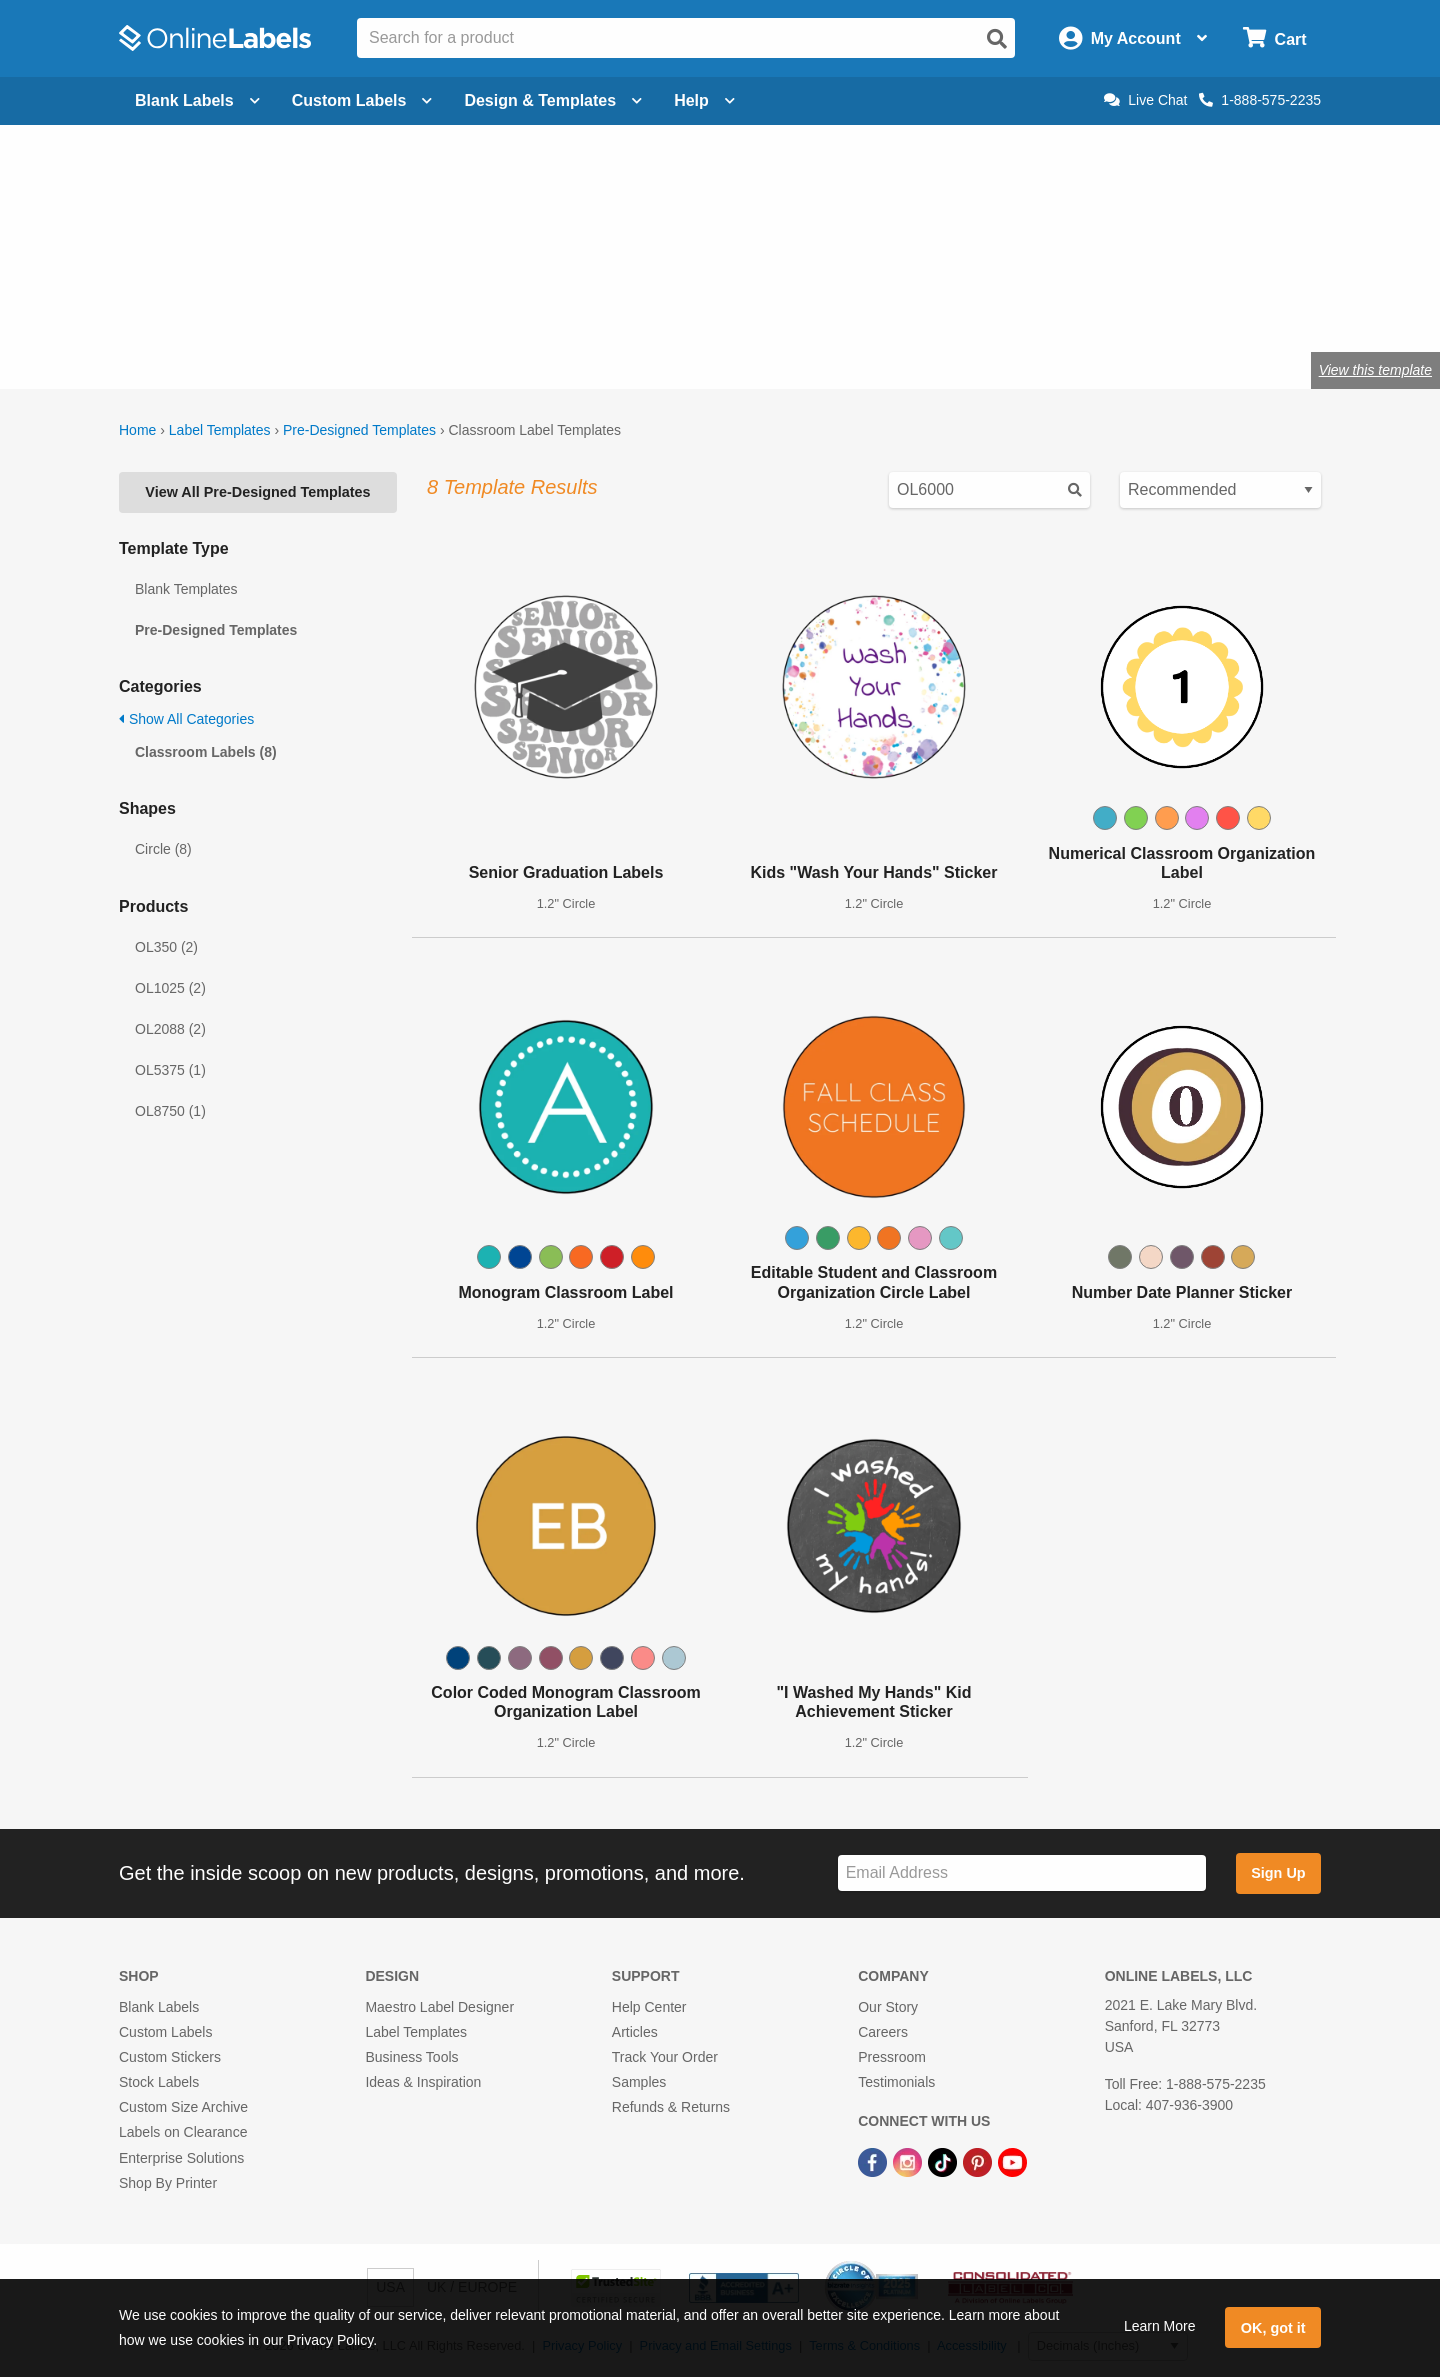  I want to click on Sign Up, so click(1278, 1873).